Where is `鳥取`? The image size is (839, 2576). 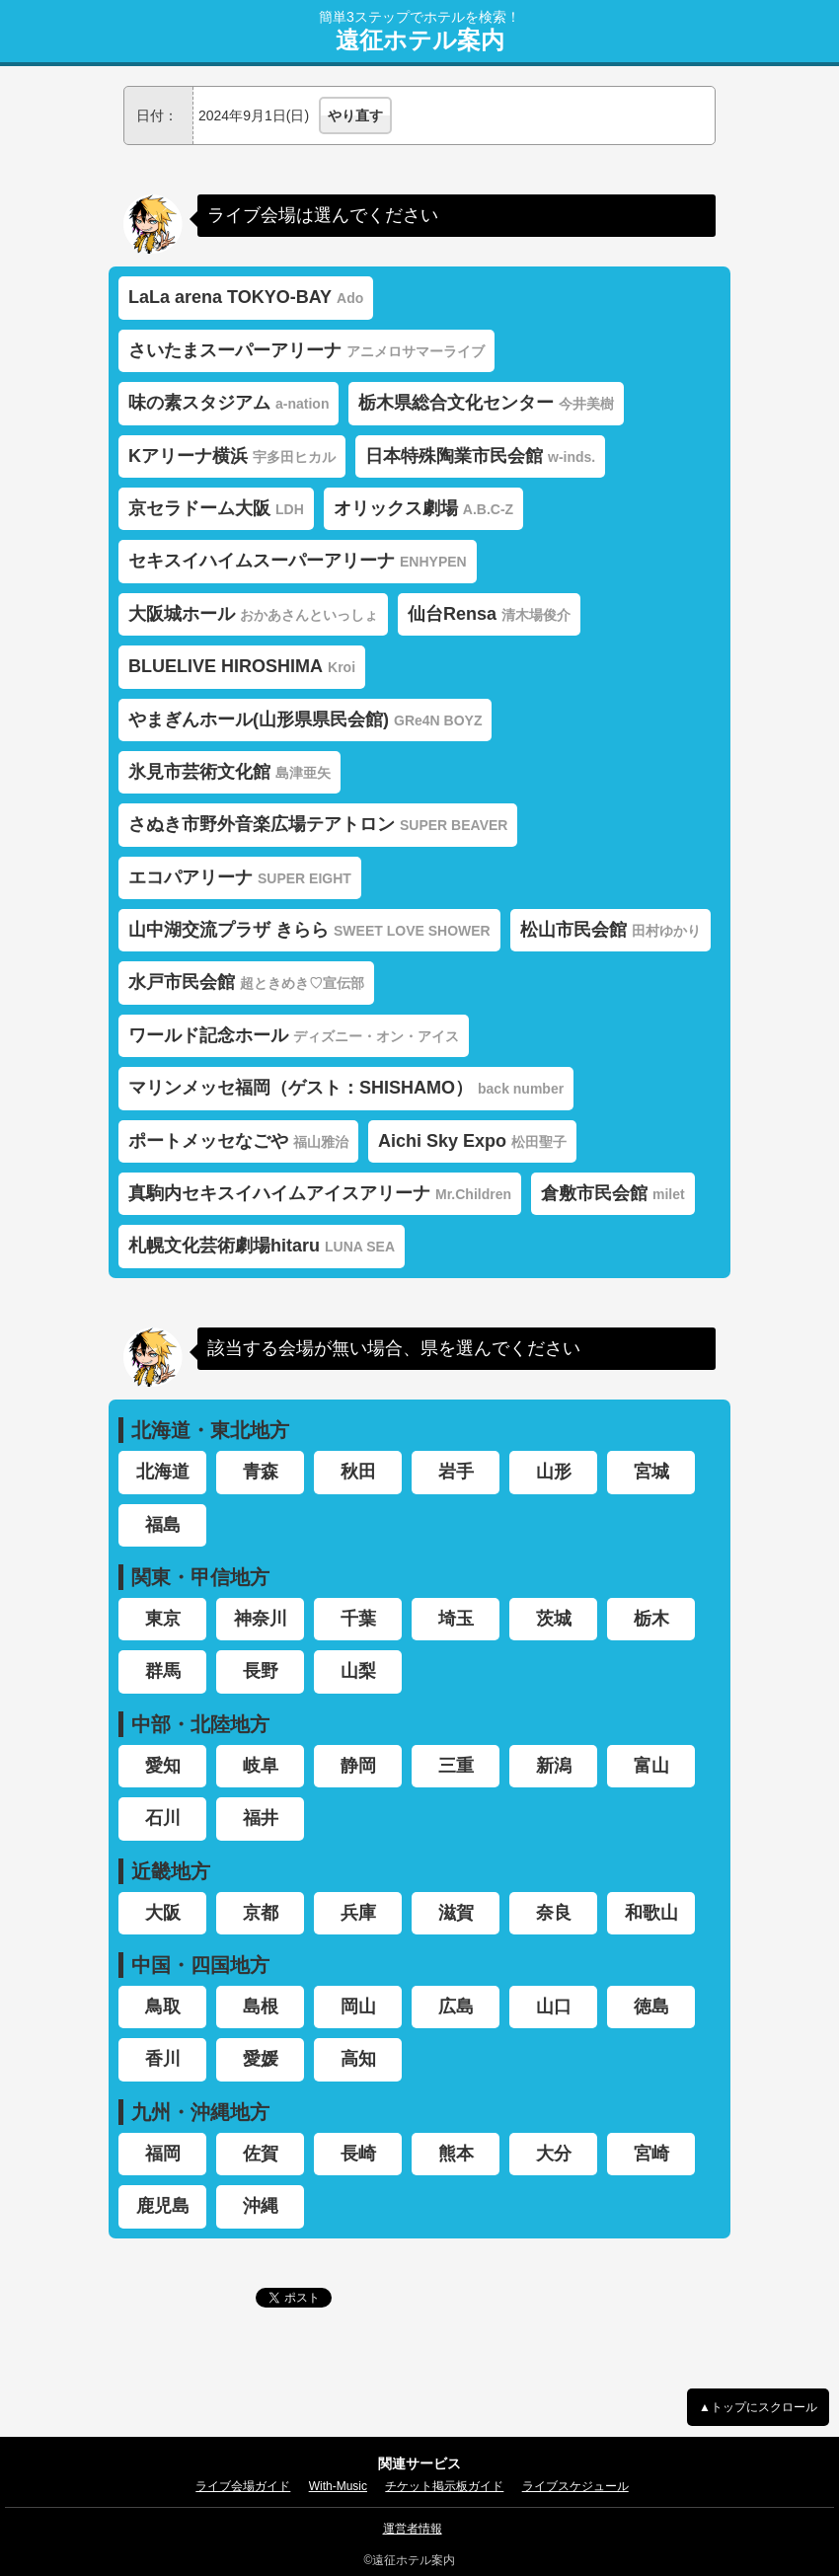
鳥取 is located at coordinates (163, 2006).